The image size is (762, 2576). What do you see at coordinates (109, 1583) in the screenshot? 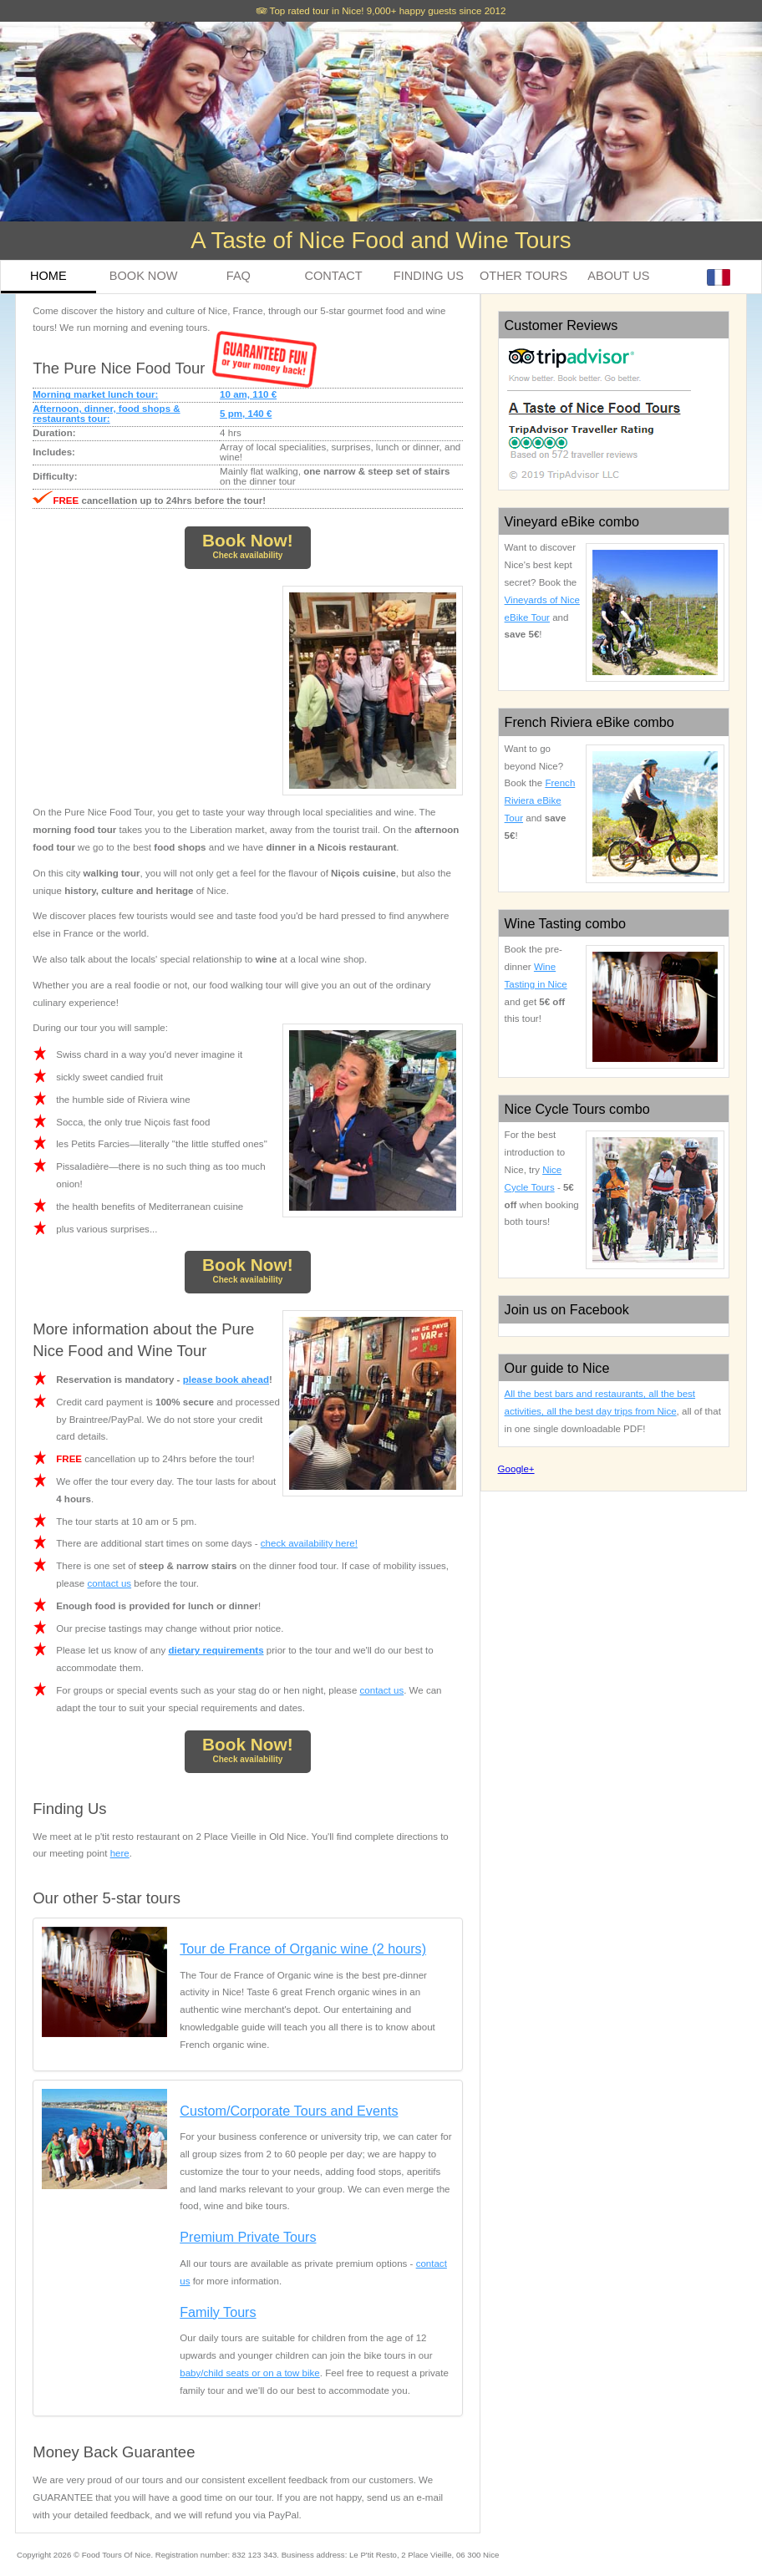
I see `contact us` at bounding box center [109, 1583].